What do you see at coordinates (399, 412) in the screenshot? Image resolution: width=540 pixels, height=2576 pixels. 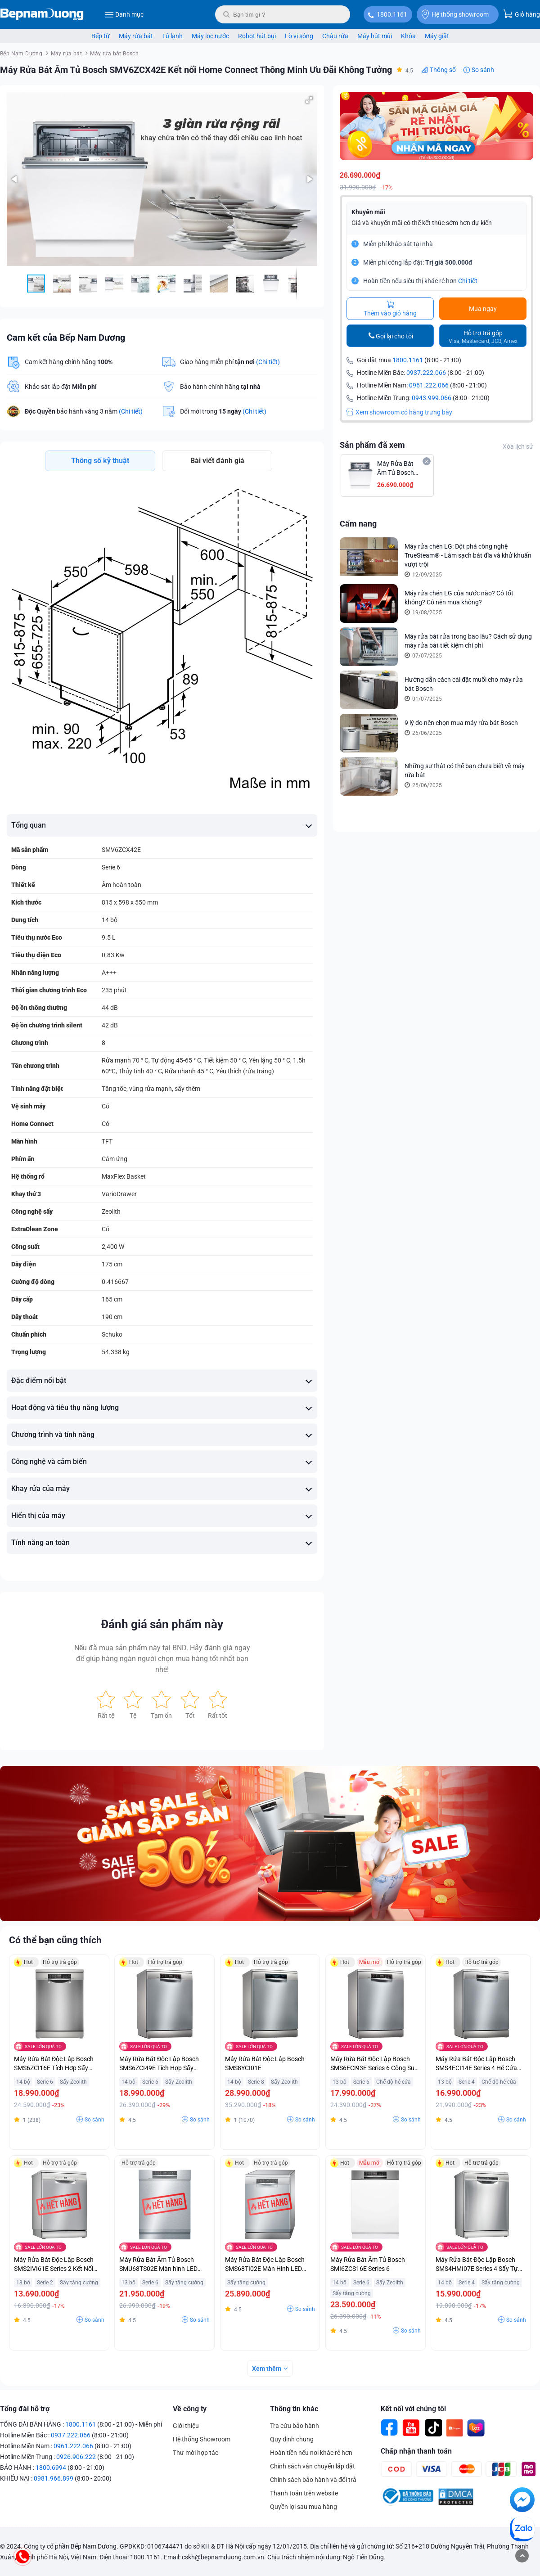 I see `Xem showroom có hàng trưng bày` at bounding box center [399, 412].